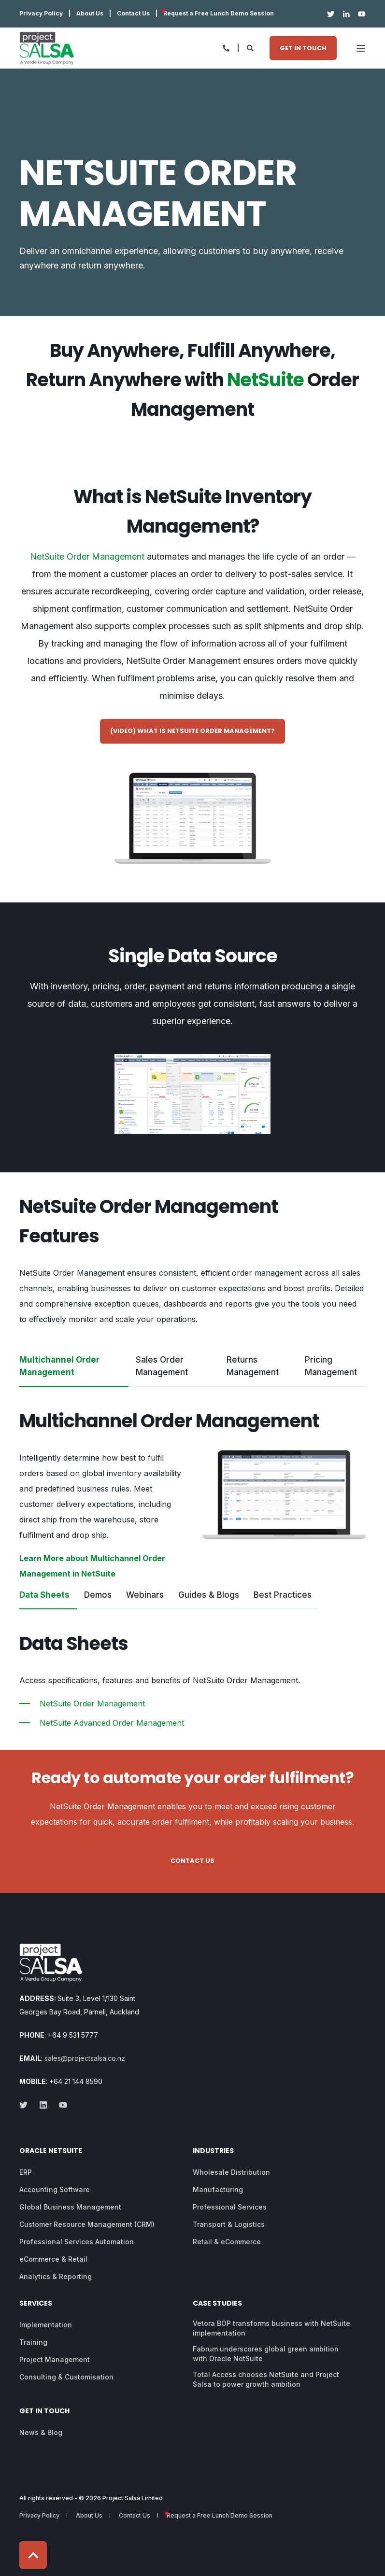 This screenshot has width=385, height=2576. What do you see at coordinates (53, 2259) in the screenshot?
I see `eCommerce & Retail [menuitem]` at bounding box center [53, 2259].